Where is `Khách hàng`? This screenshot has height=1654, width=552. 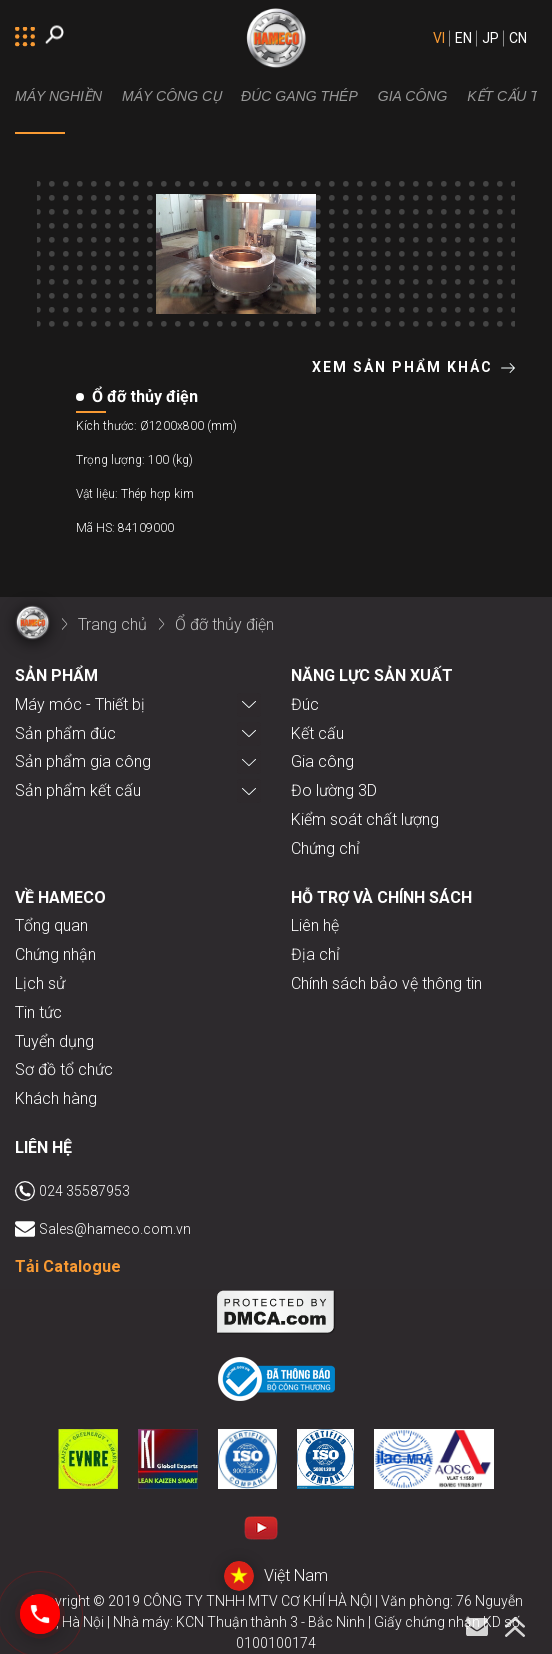
Khách hàng is located at coordinates (56, 1098).